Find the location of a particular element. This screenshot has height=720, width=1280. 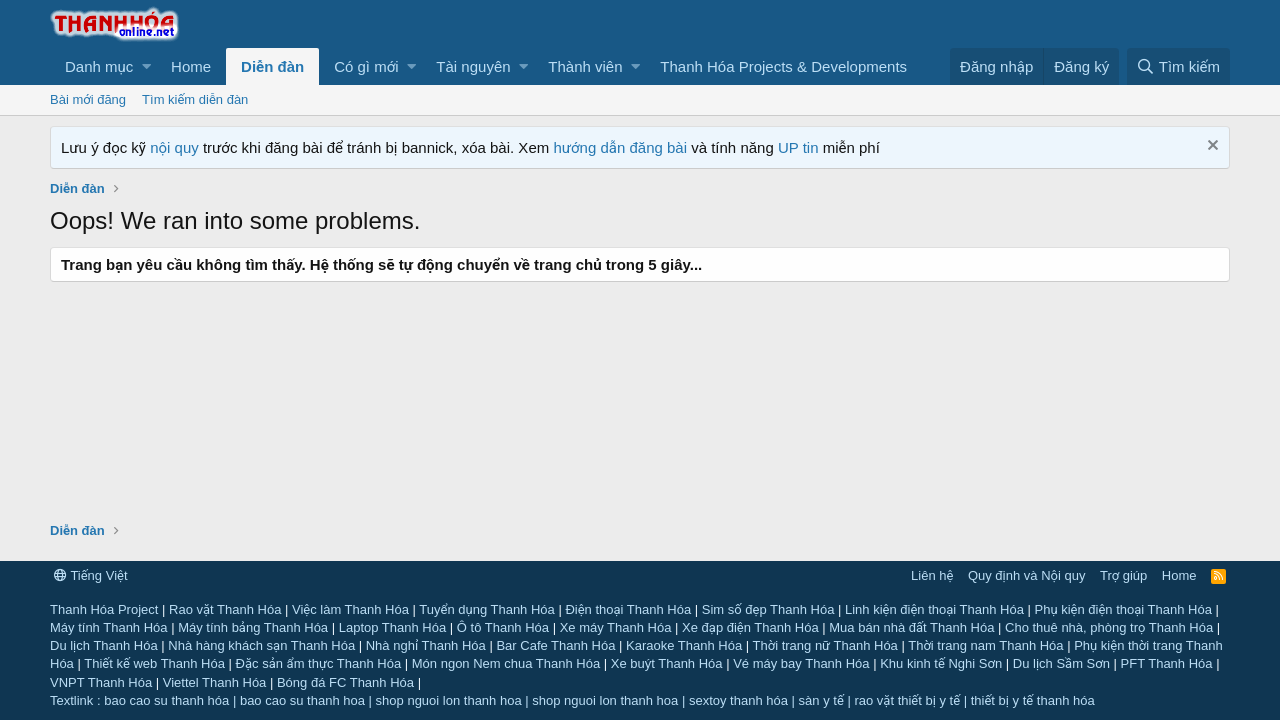

Tìm kiếm diễn đàn is located at coordinates (195, 99).